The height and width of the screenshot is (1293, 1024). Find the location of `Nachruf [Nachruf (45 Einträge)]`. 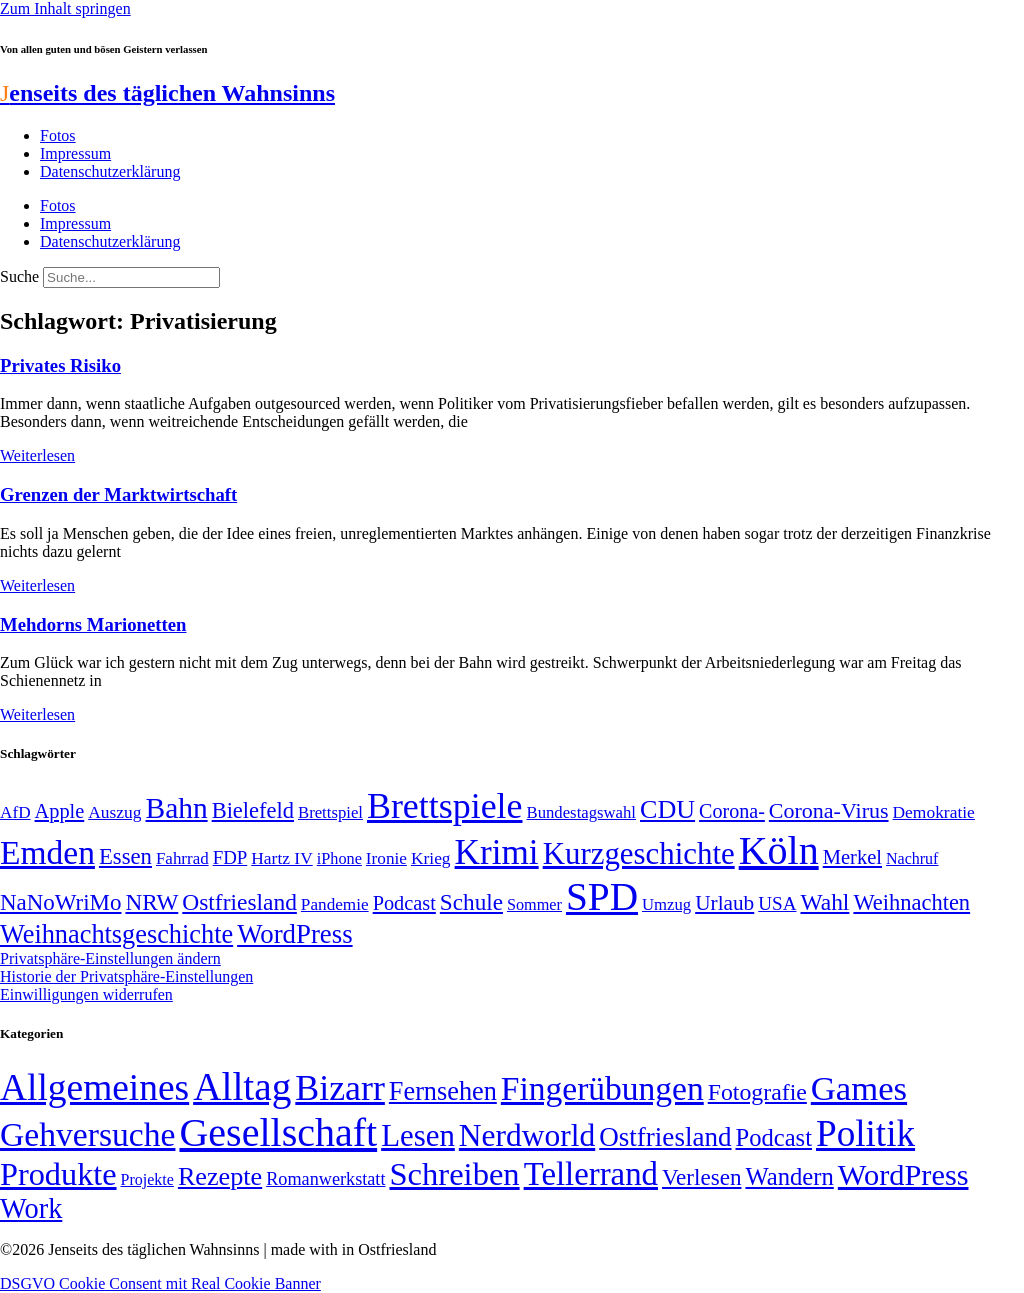

Nachruf [Nachruf (45 Einträge)] is located at coordinates (912, 858).